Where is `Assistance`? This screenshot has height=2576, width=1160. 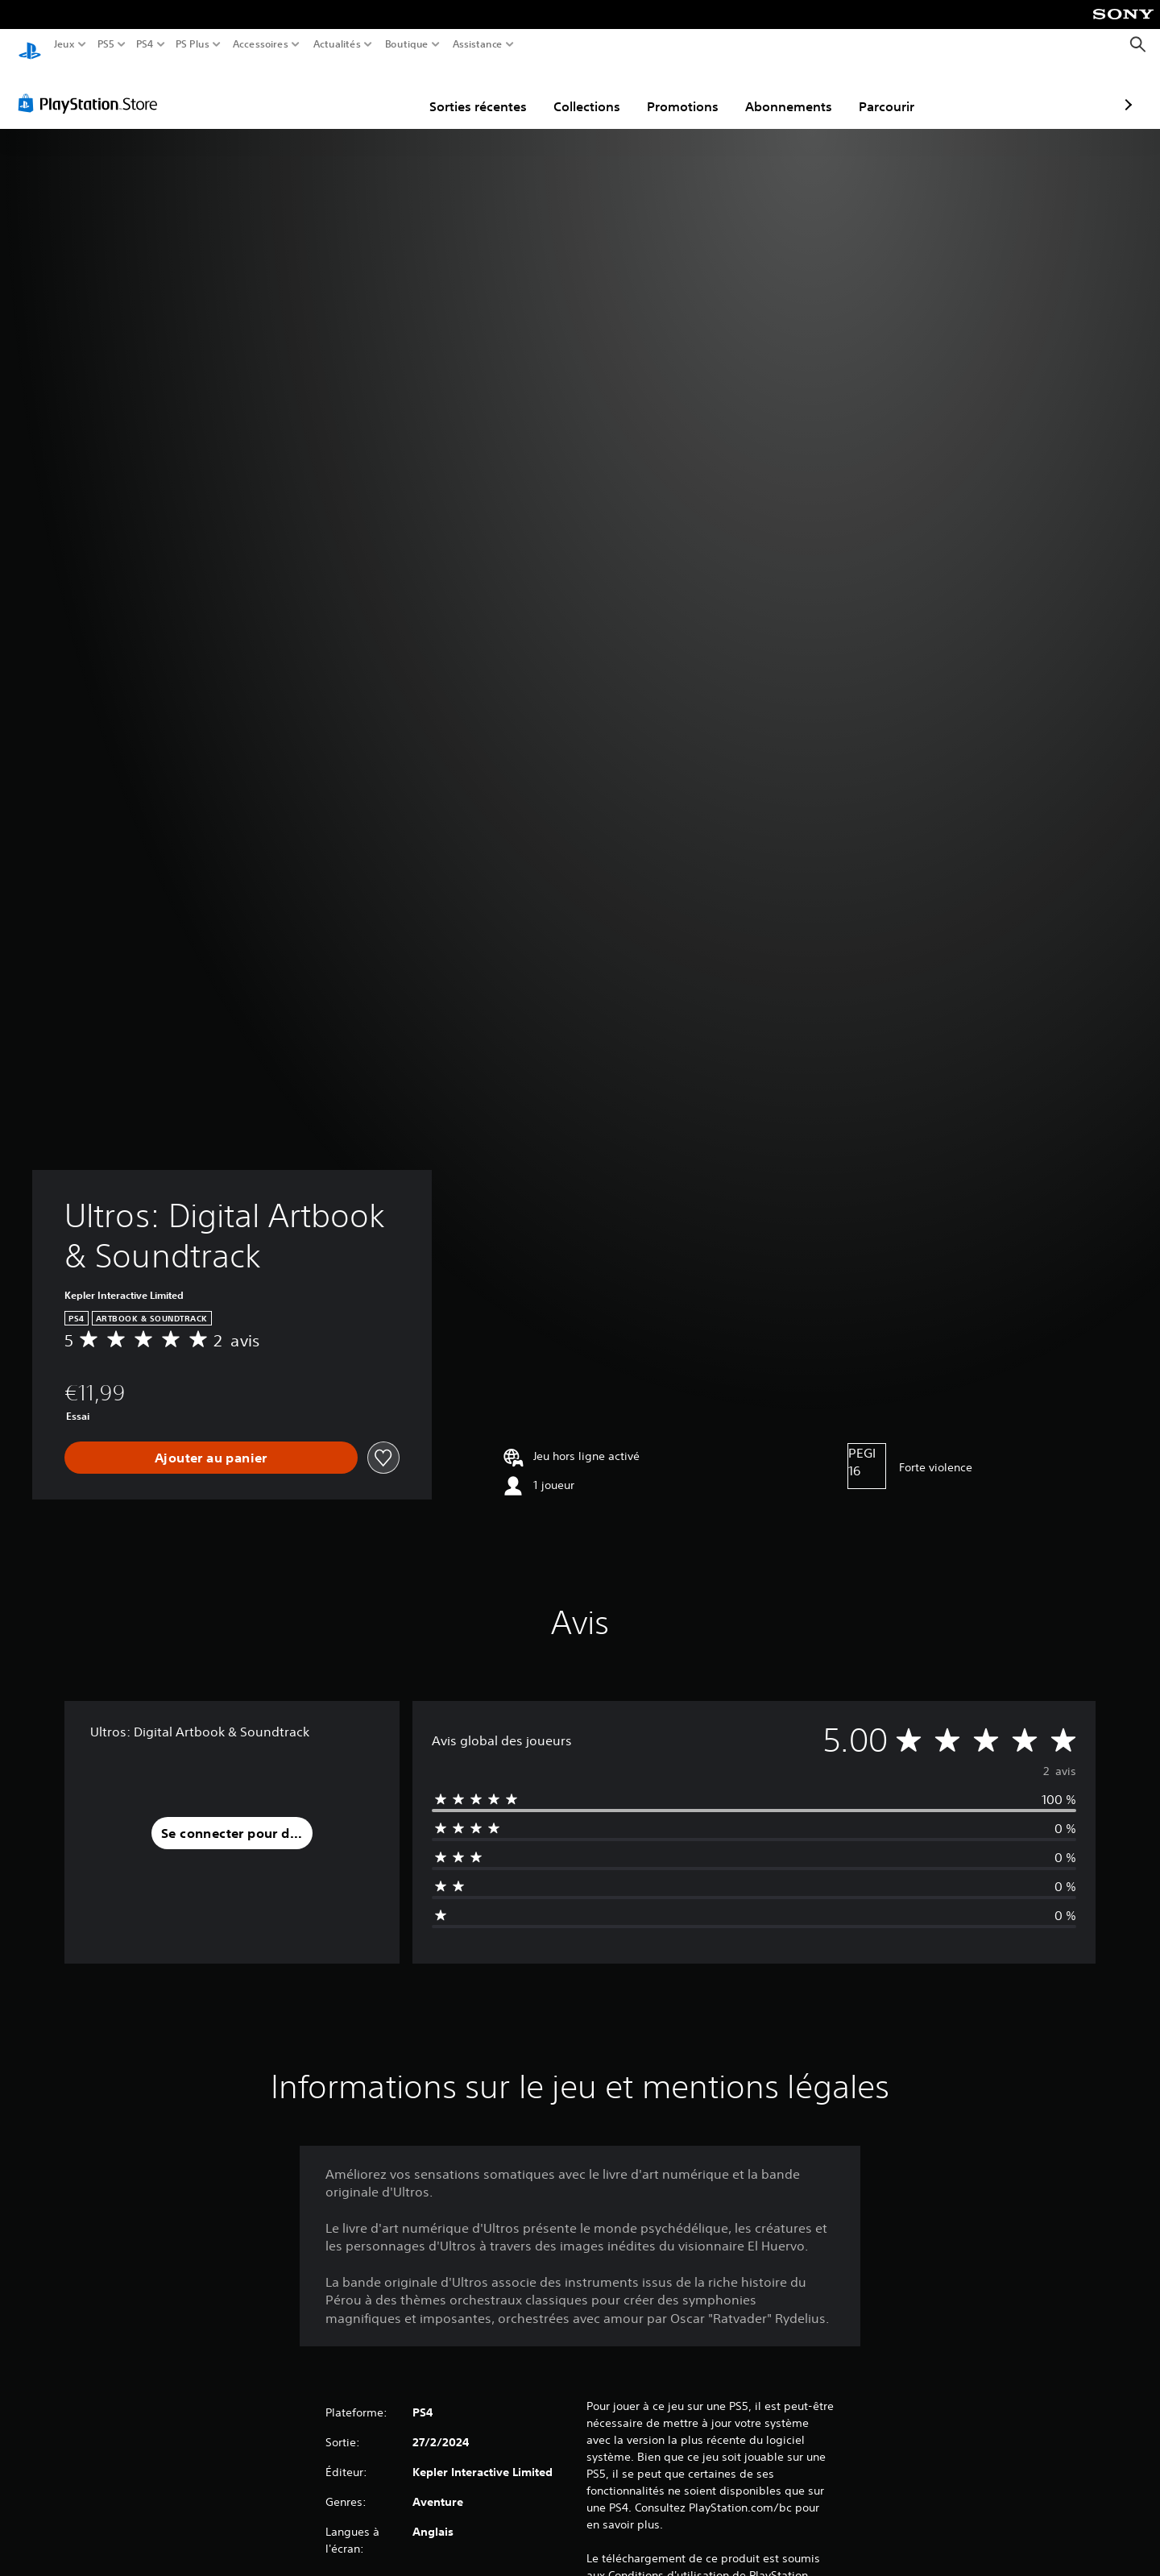 Assistance is located at coordinates (478, 44).